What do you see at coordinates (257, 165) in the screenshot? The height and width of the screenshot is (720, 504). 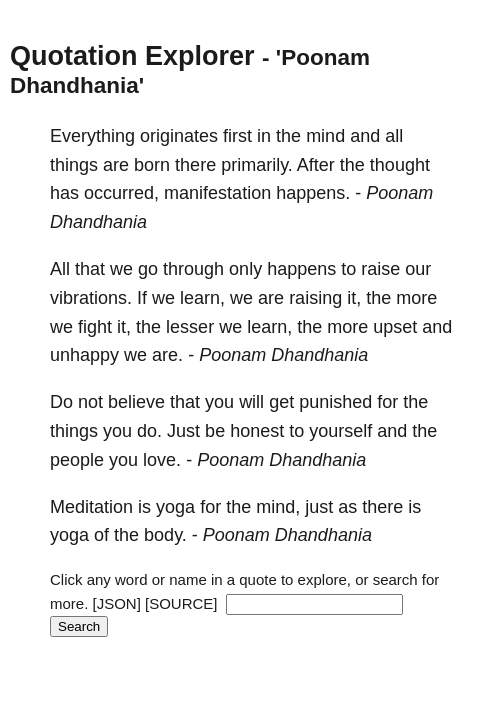 I see `primarily.` at bounding box center [257, 165].